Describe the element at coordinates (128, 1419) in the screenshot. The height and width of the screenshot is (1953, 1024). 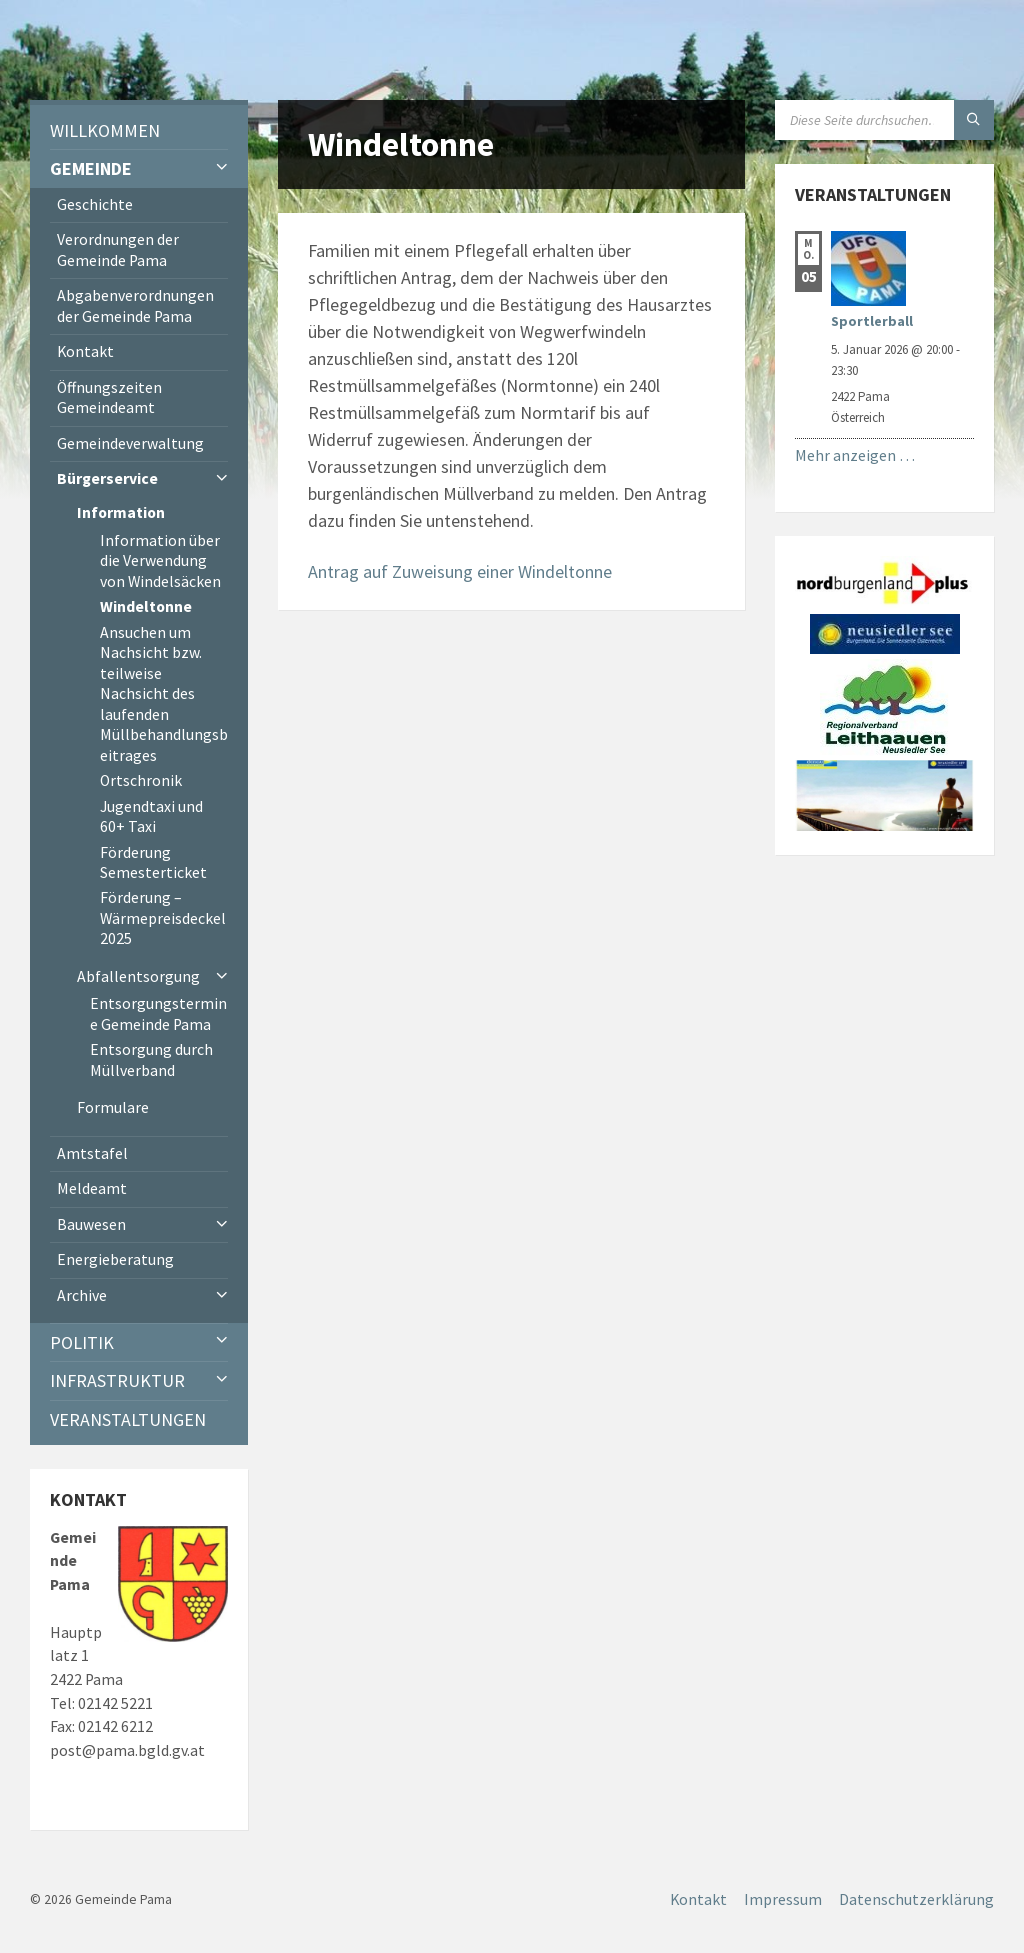
I see `Veranstaltungen` at that location.